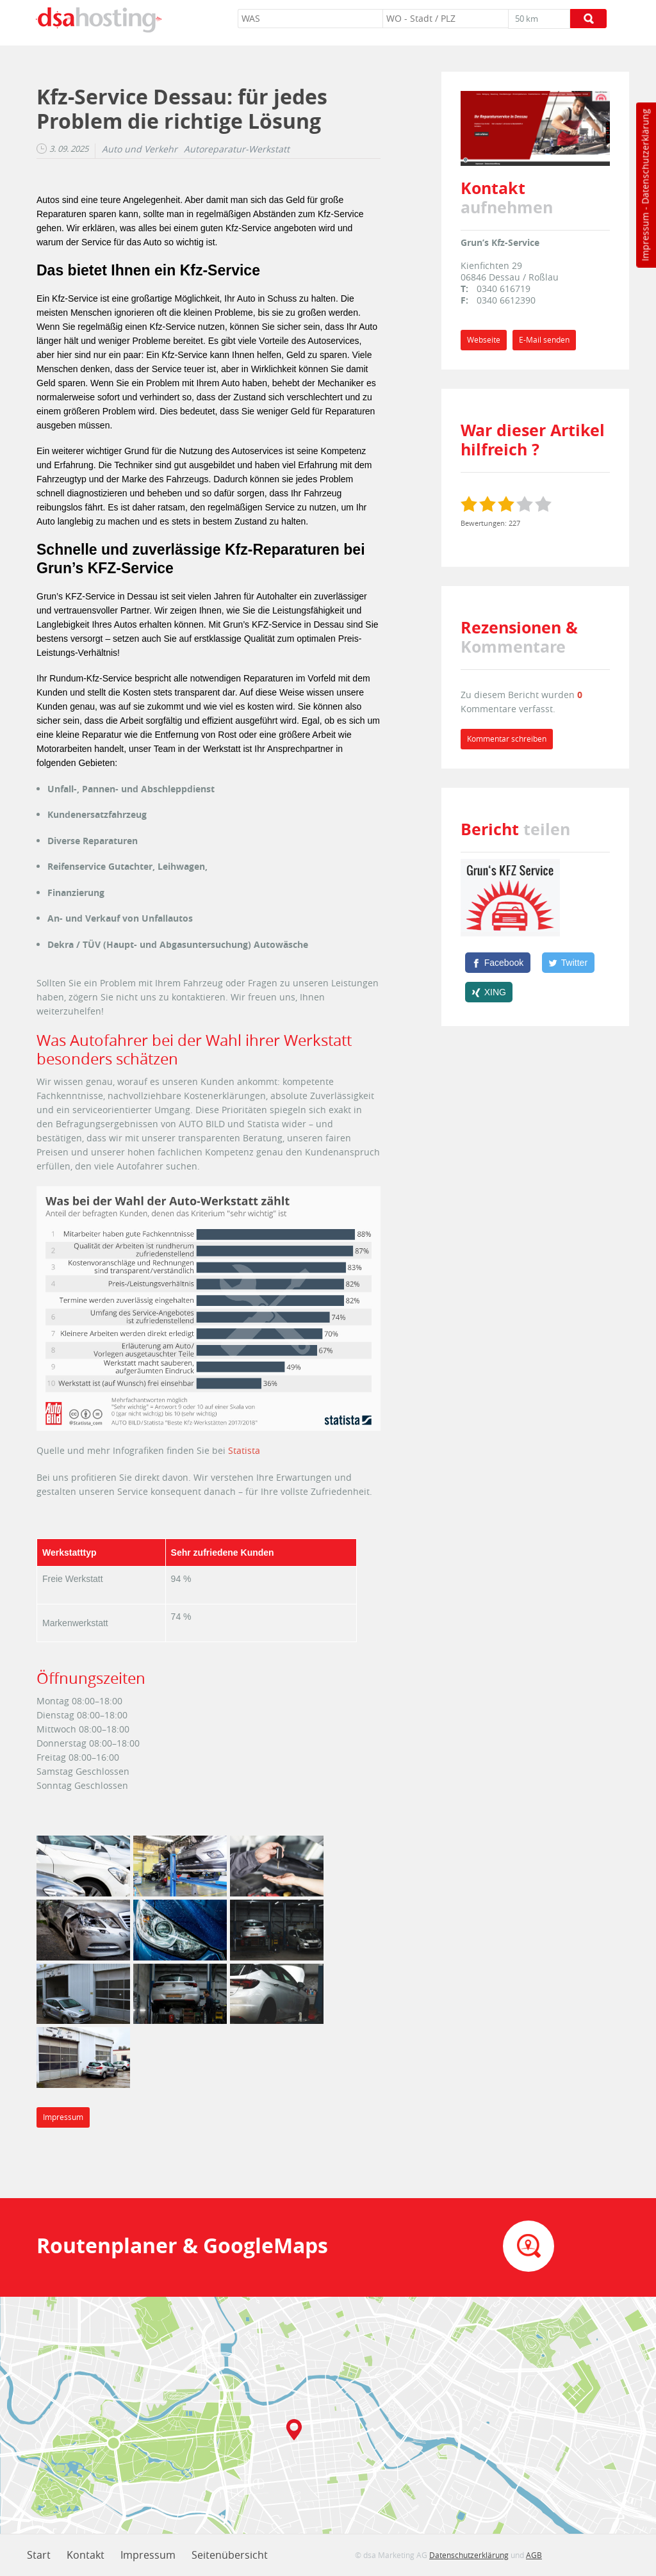  Describe the element at coordinates (85, 2555) in the screenshot. I see `Kontakt` at that location.